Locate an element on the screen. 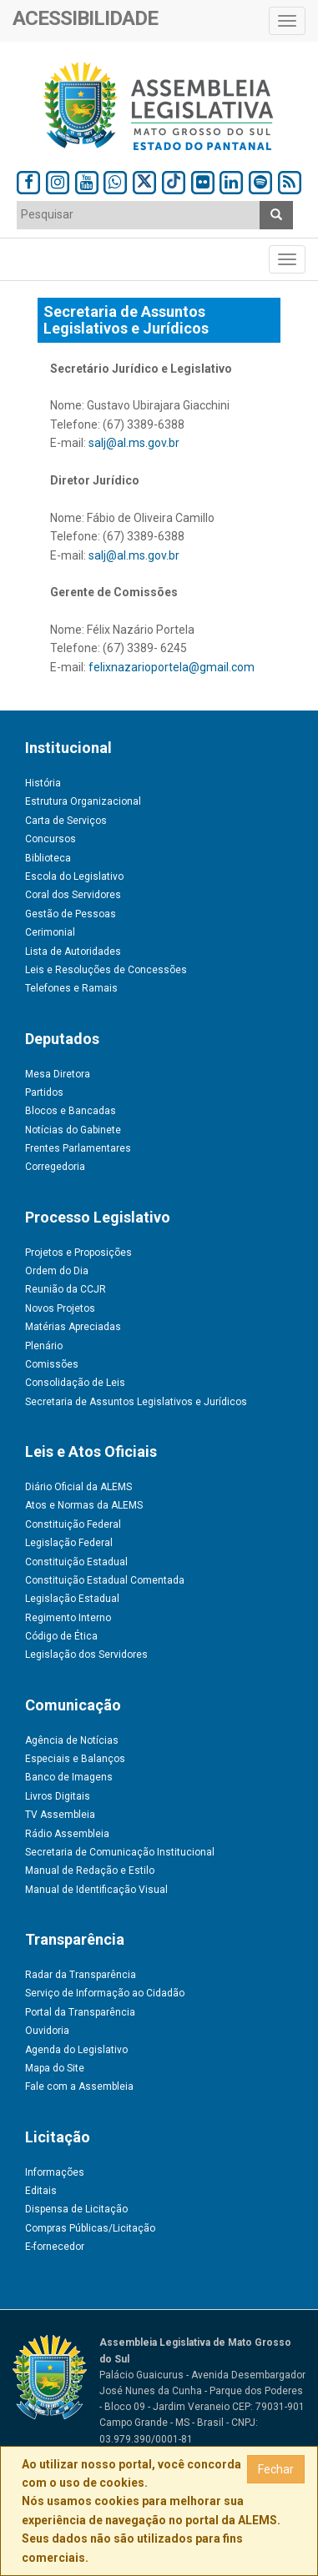  Manual de Identificação Visual is located at coordinates (96, 1890).